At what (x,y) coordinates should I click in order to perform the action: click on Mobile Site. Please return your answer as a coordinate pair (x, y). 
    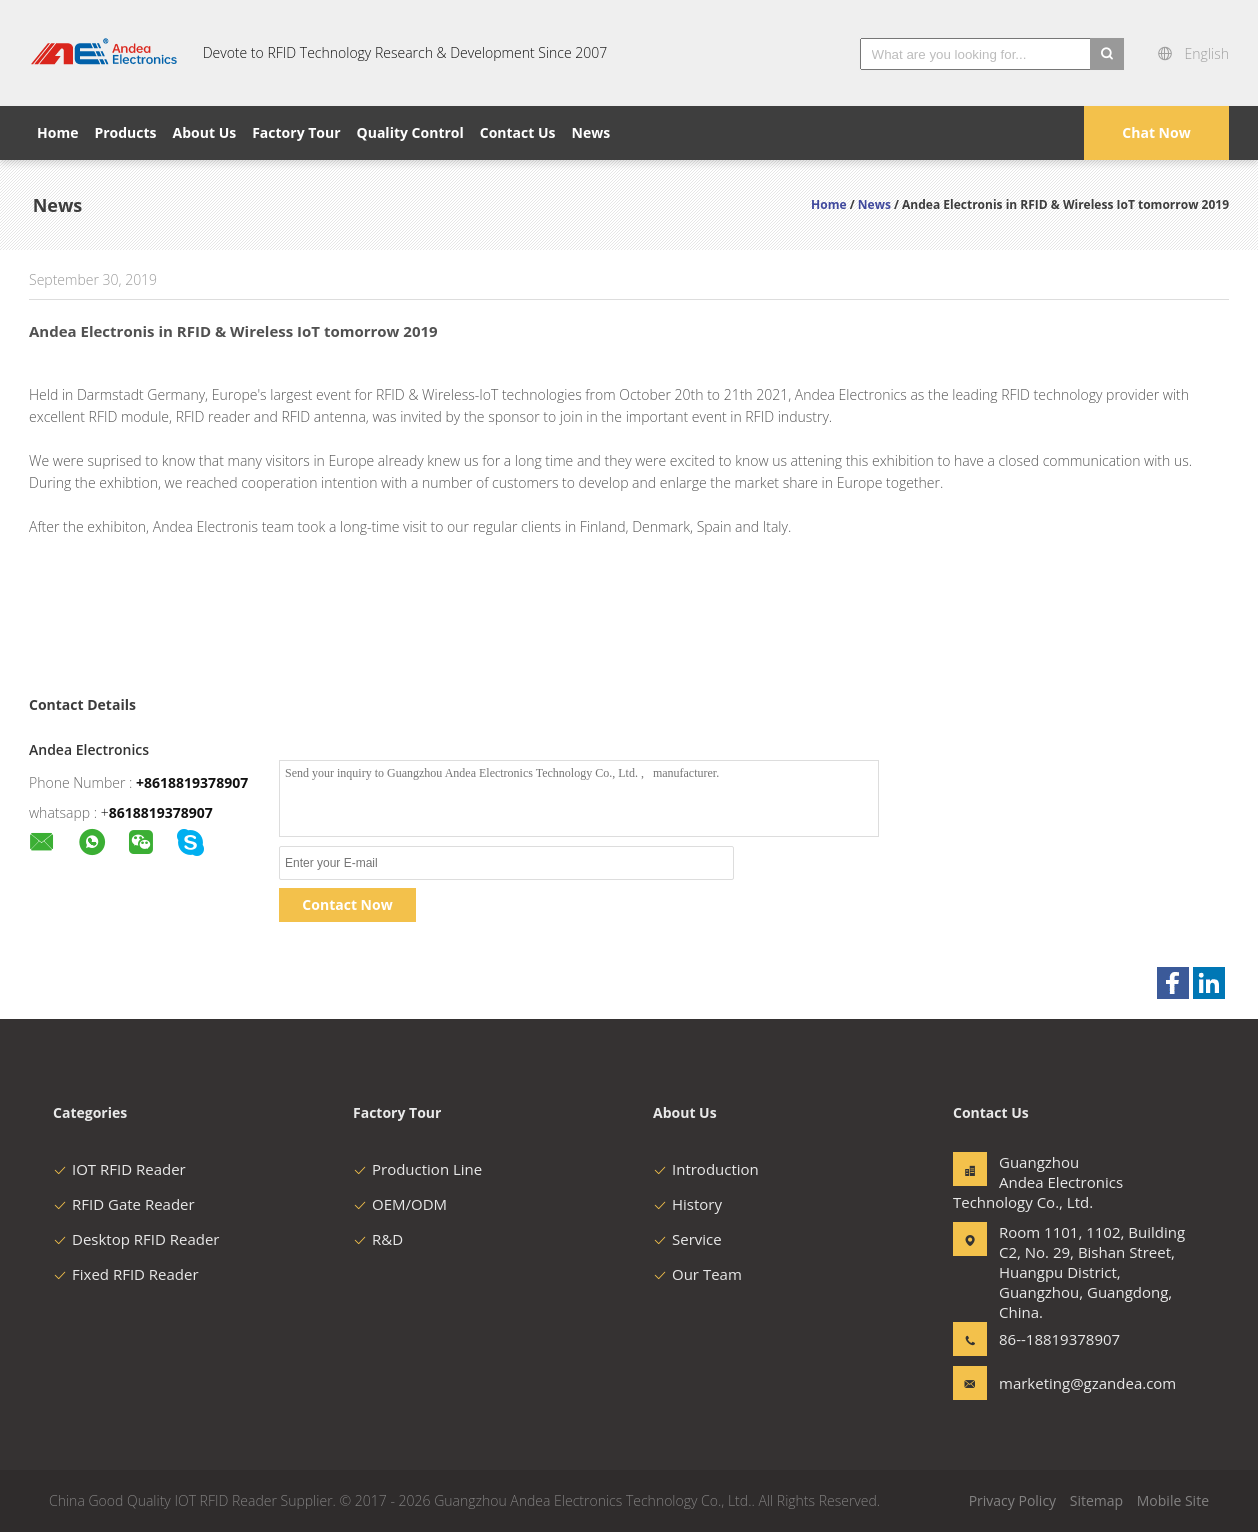
    Looking at the image, I should click on (1173, 1500).